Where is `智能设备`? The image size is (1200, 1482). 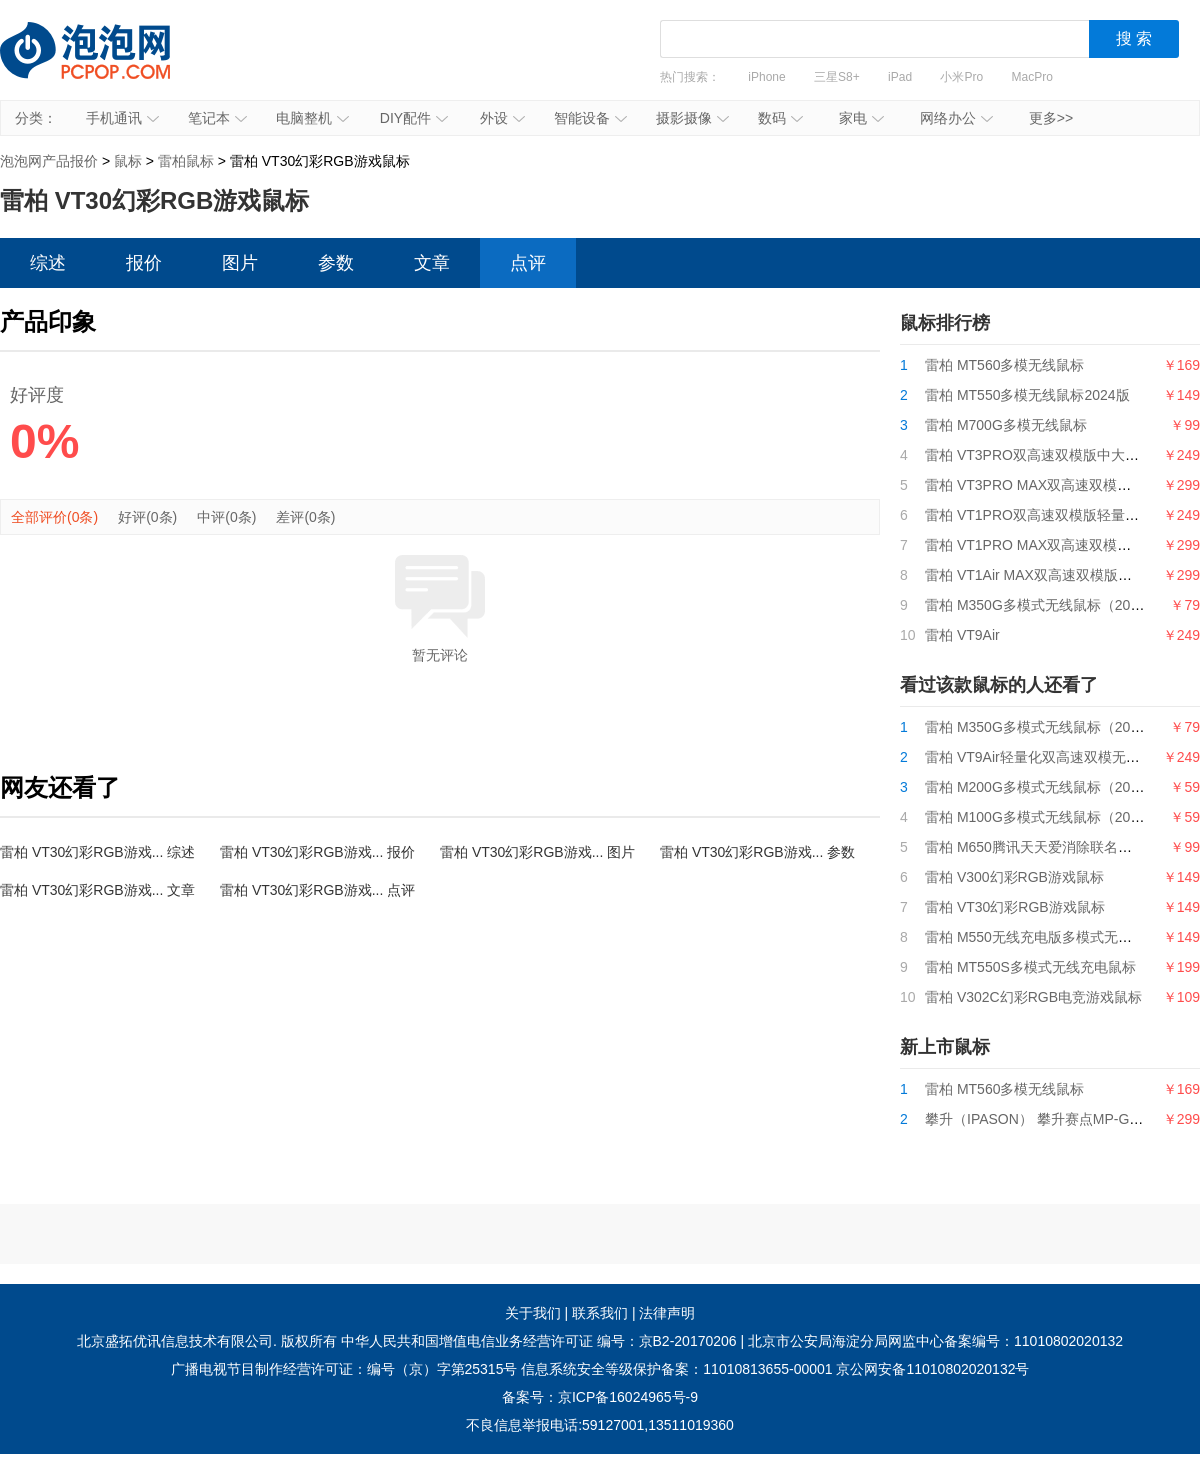 智能设备 is located at coordinates (590, 118).